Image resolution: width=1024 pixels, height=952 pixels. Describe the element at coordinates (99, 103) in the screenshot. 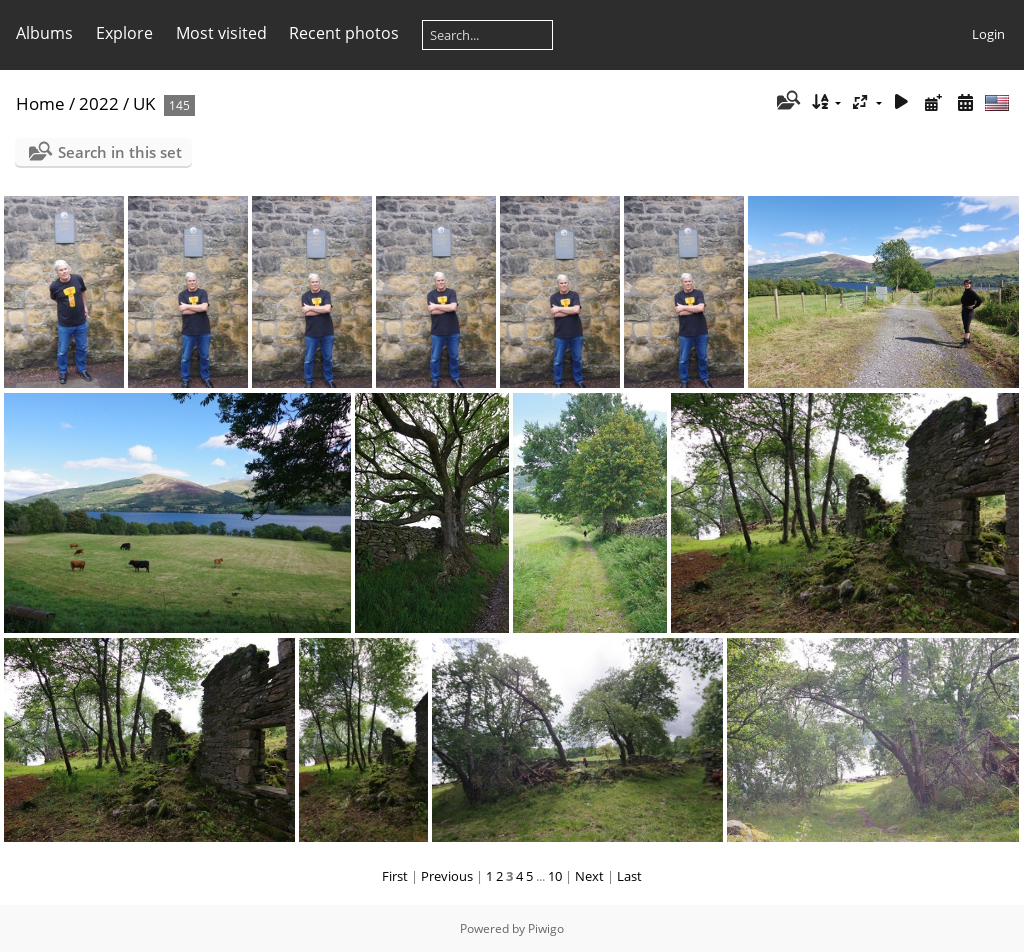

I see `2022` at that location.